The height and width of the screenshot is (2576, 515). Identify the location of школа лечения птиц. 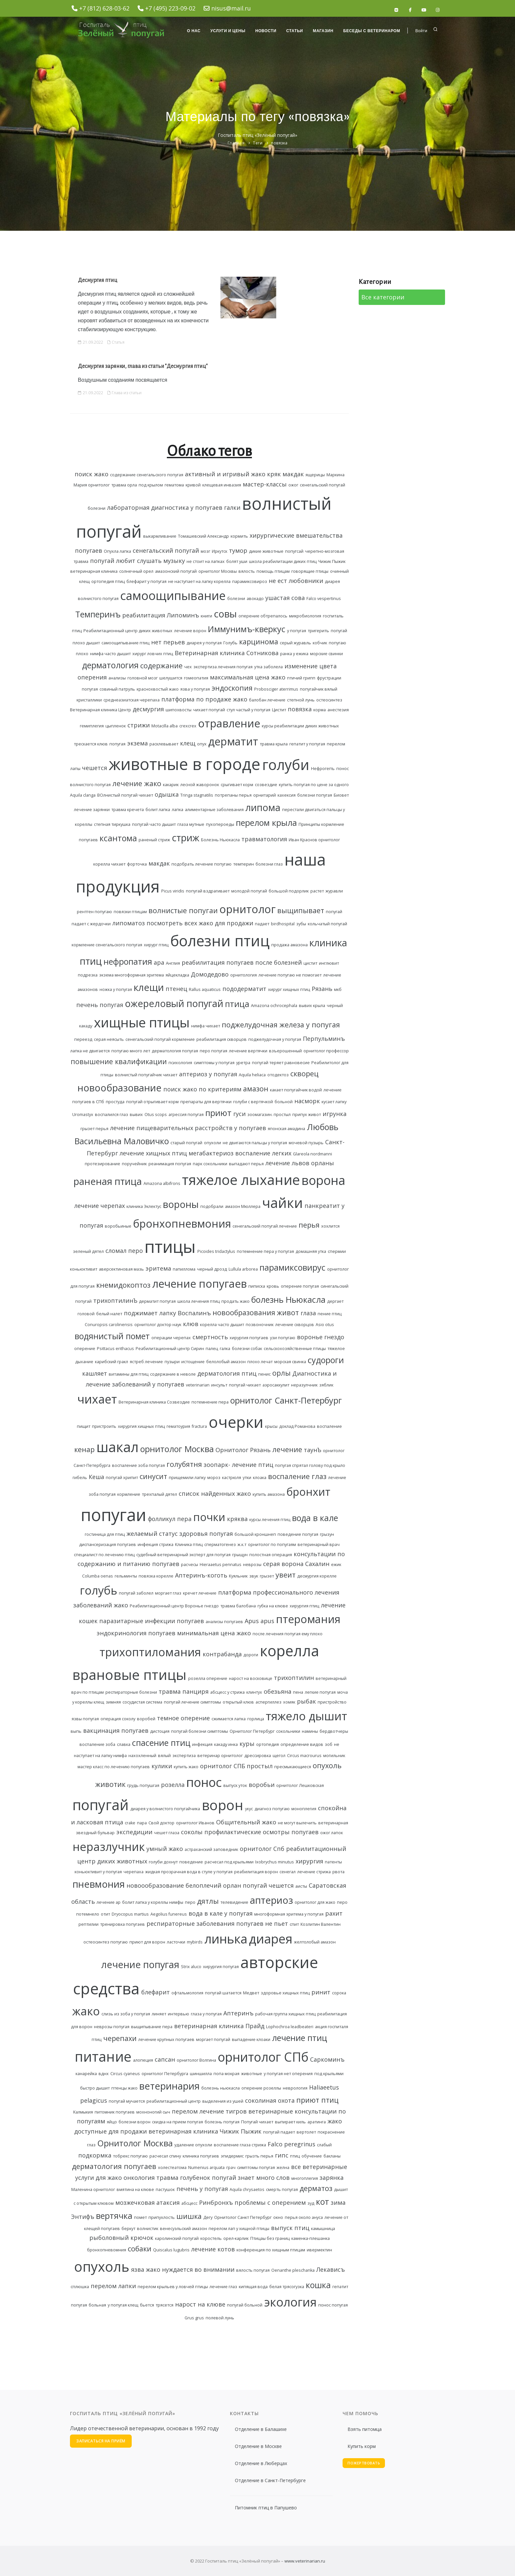
(198, 1301).